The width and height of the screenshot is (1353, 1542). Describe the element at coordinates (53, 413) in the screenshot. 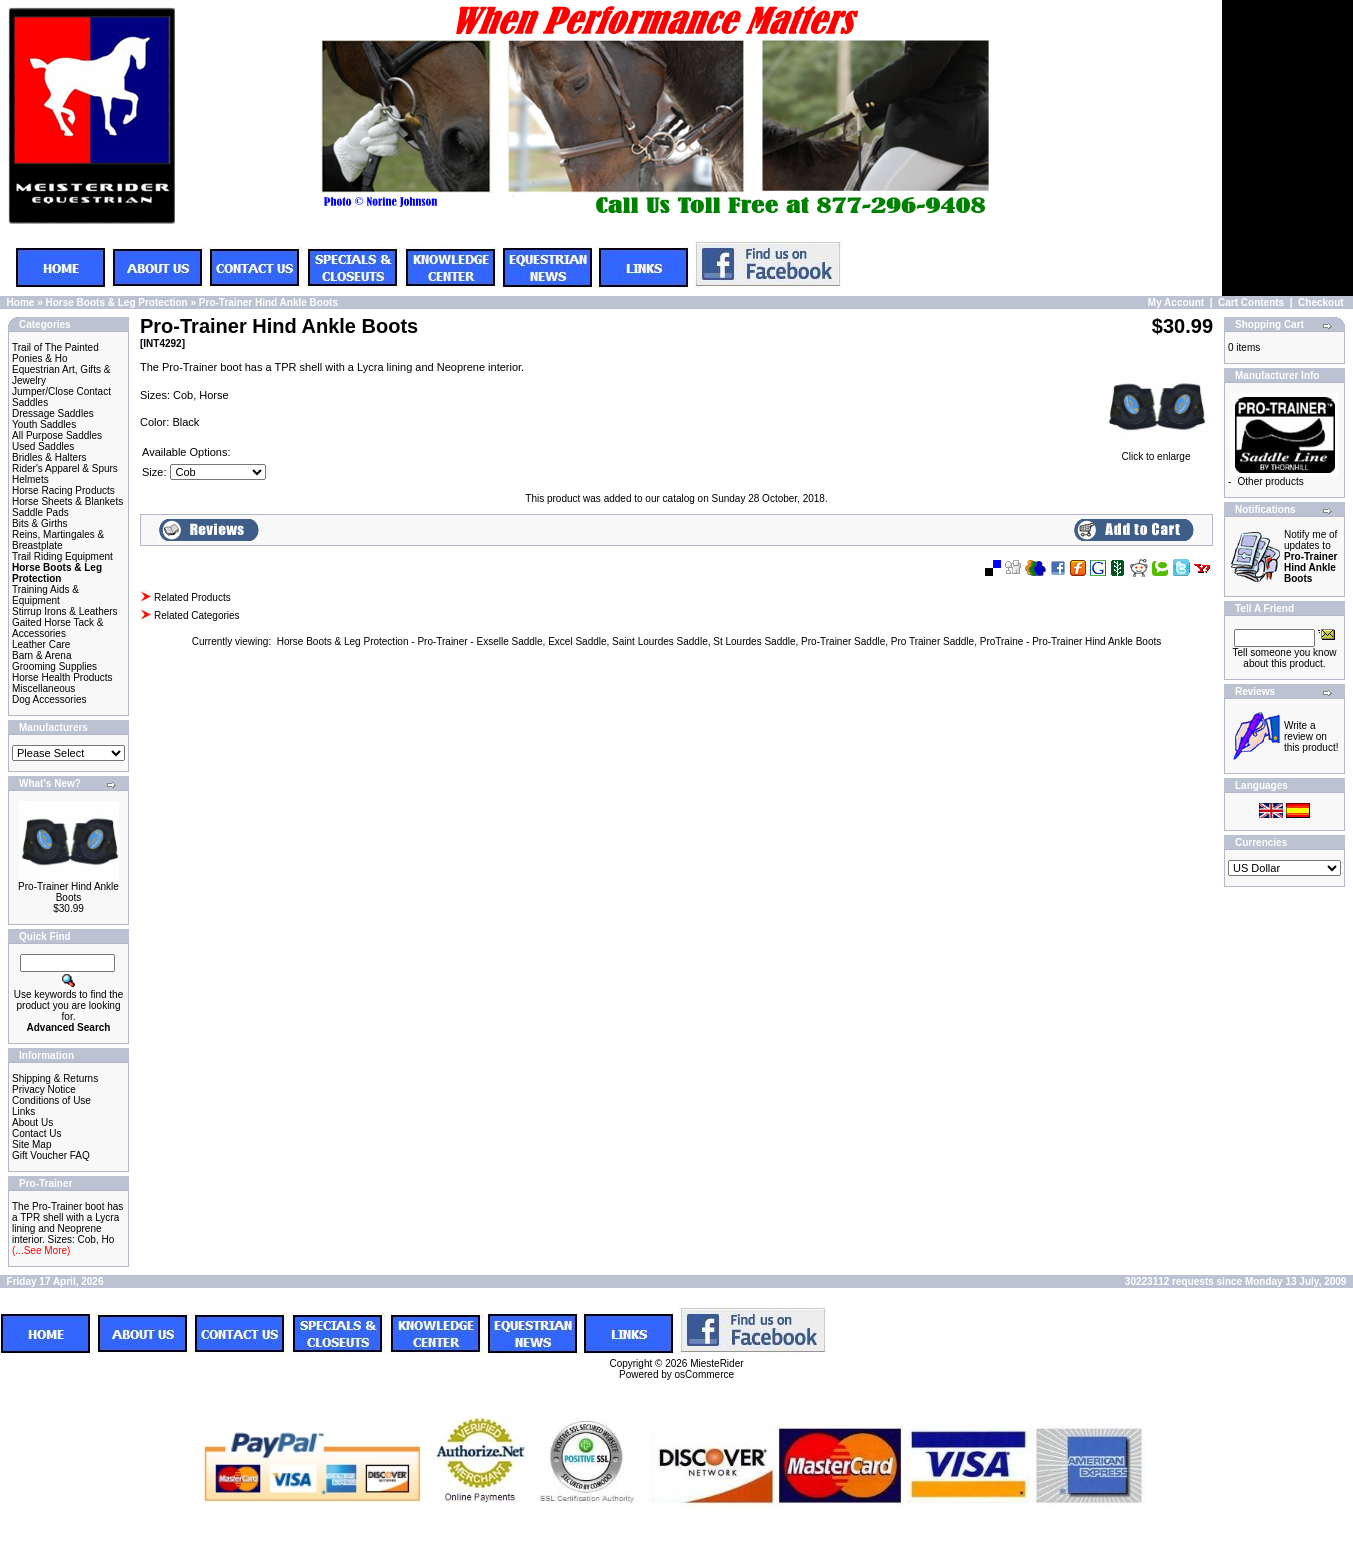

I see `Dressage Saddles` at that location.